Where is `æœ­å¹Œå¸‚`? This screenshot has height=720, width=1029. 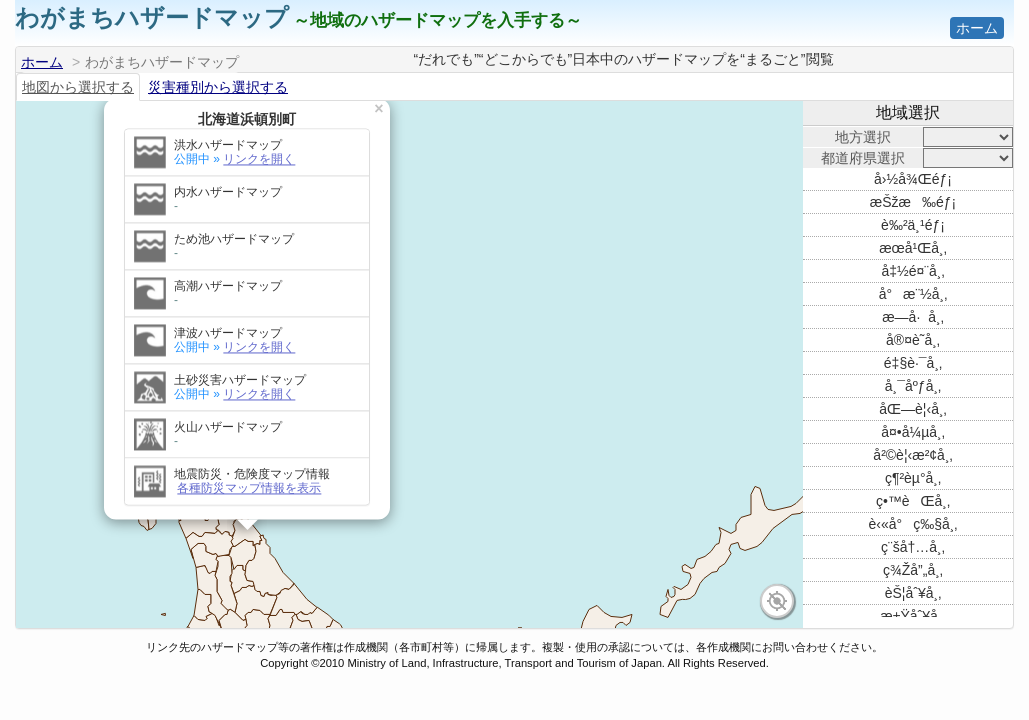 æœ­å¹Œå¸‚ is located at coordinates (913, 248).